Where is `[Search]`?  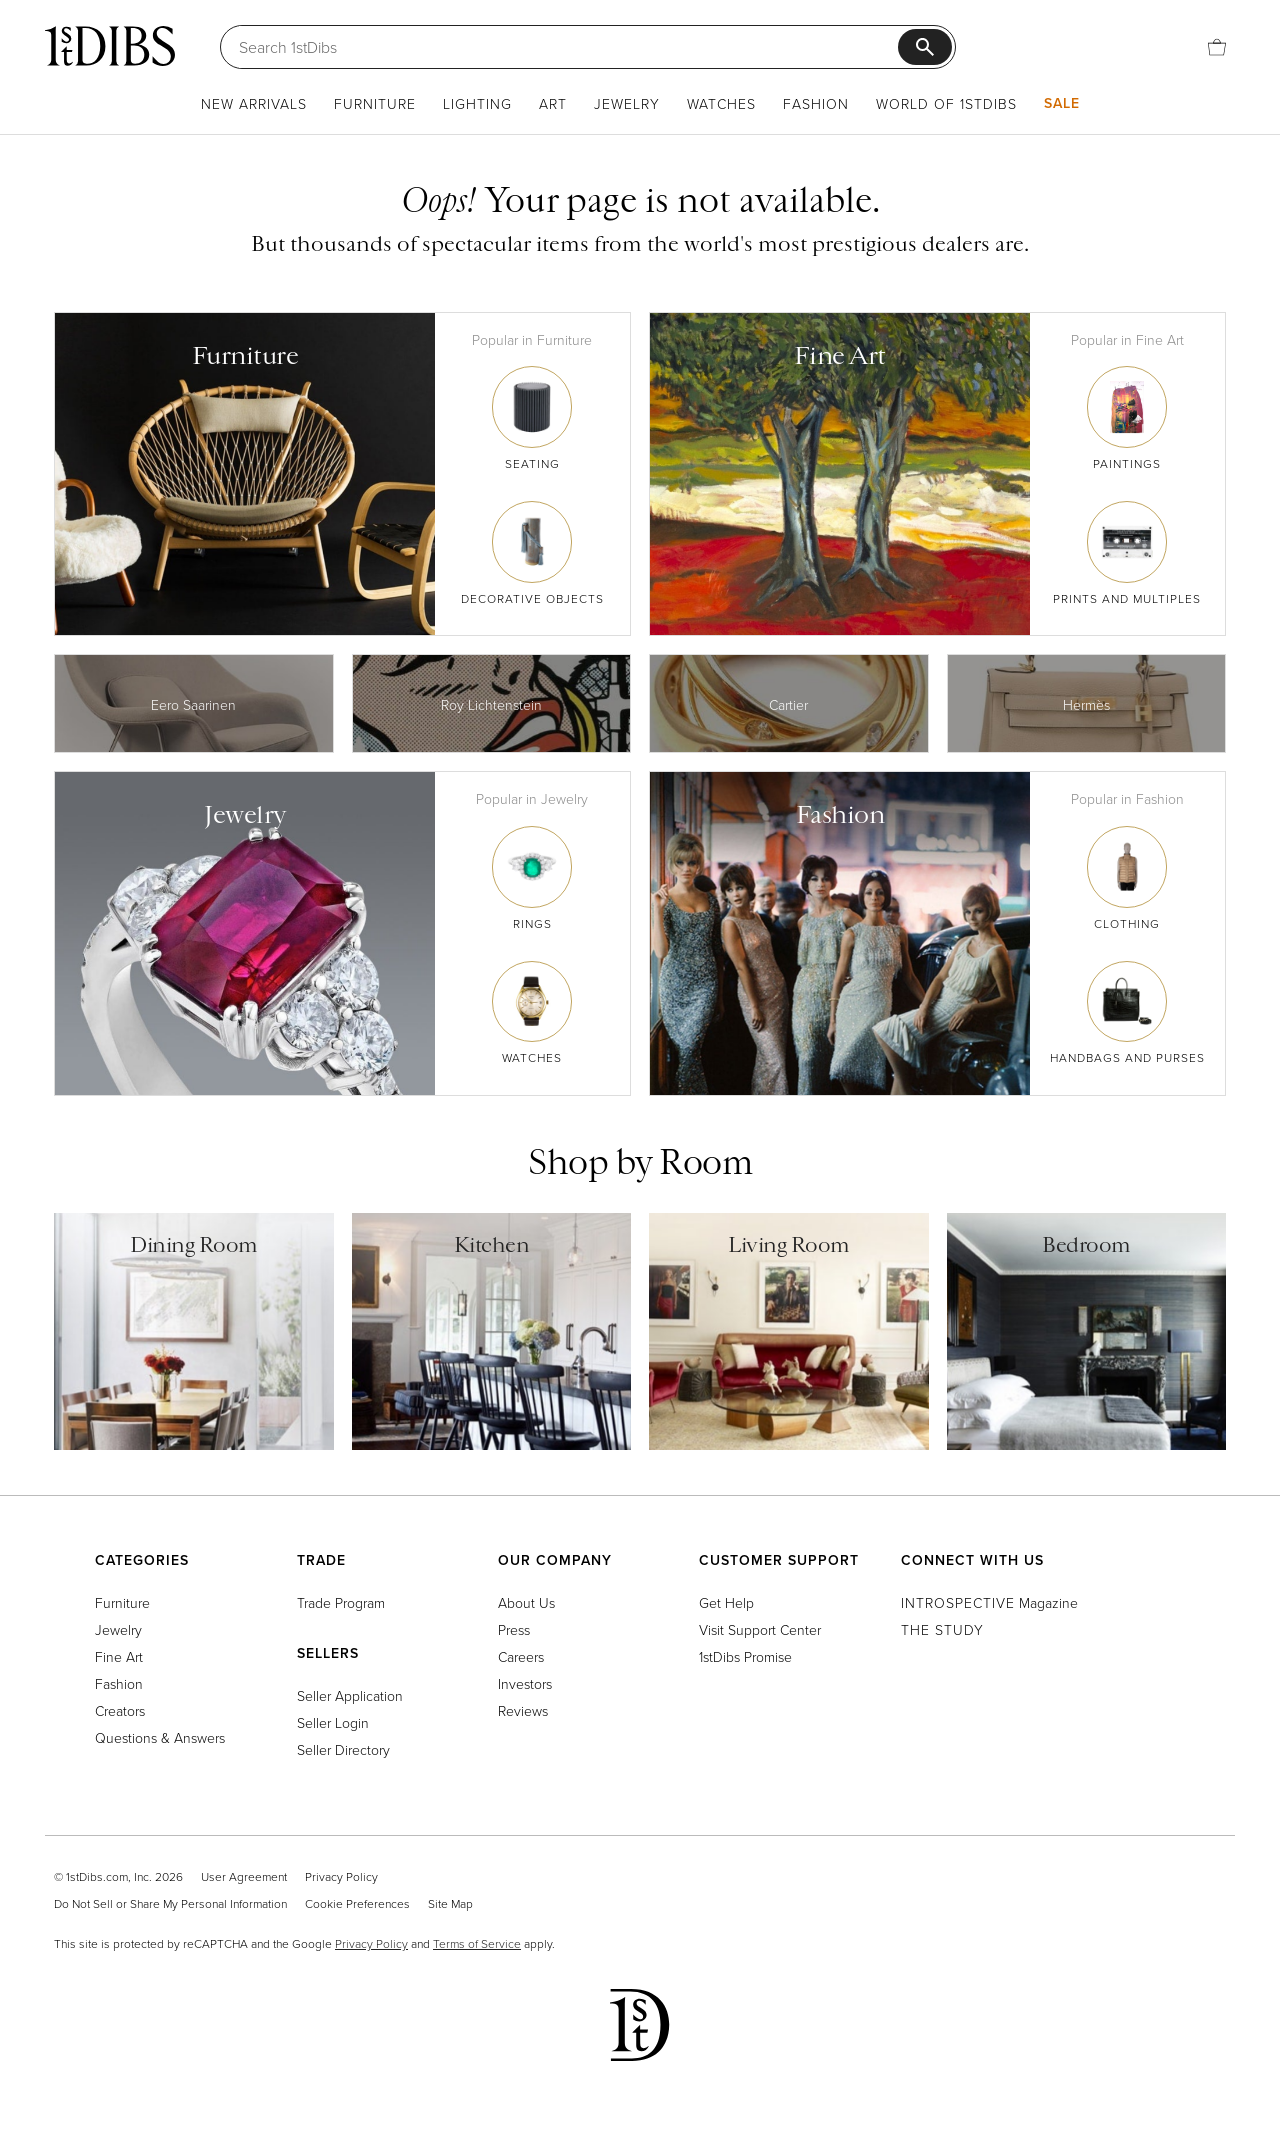
[Search] is located at coordinates (568, 47).